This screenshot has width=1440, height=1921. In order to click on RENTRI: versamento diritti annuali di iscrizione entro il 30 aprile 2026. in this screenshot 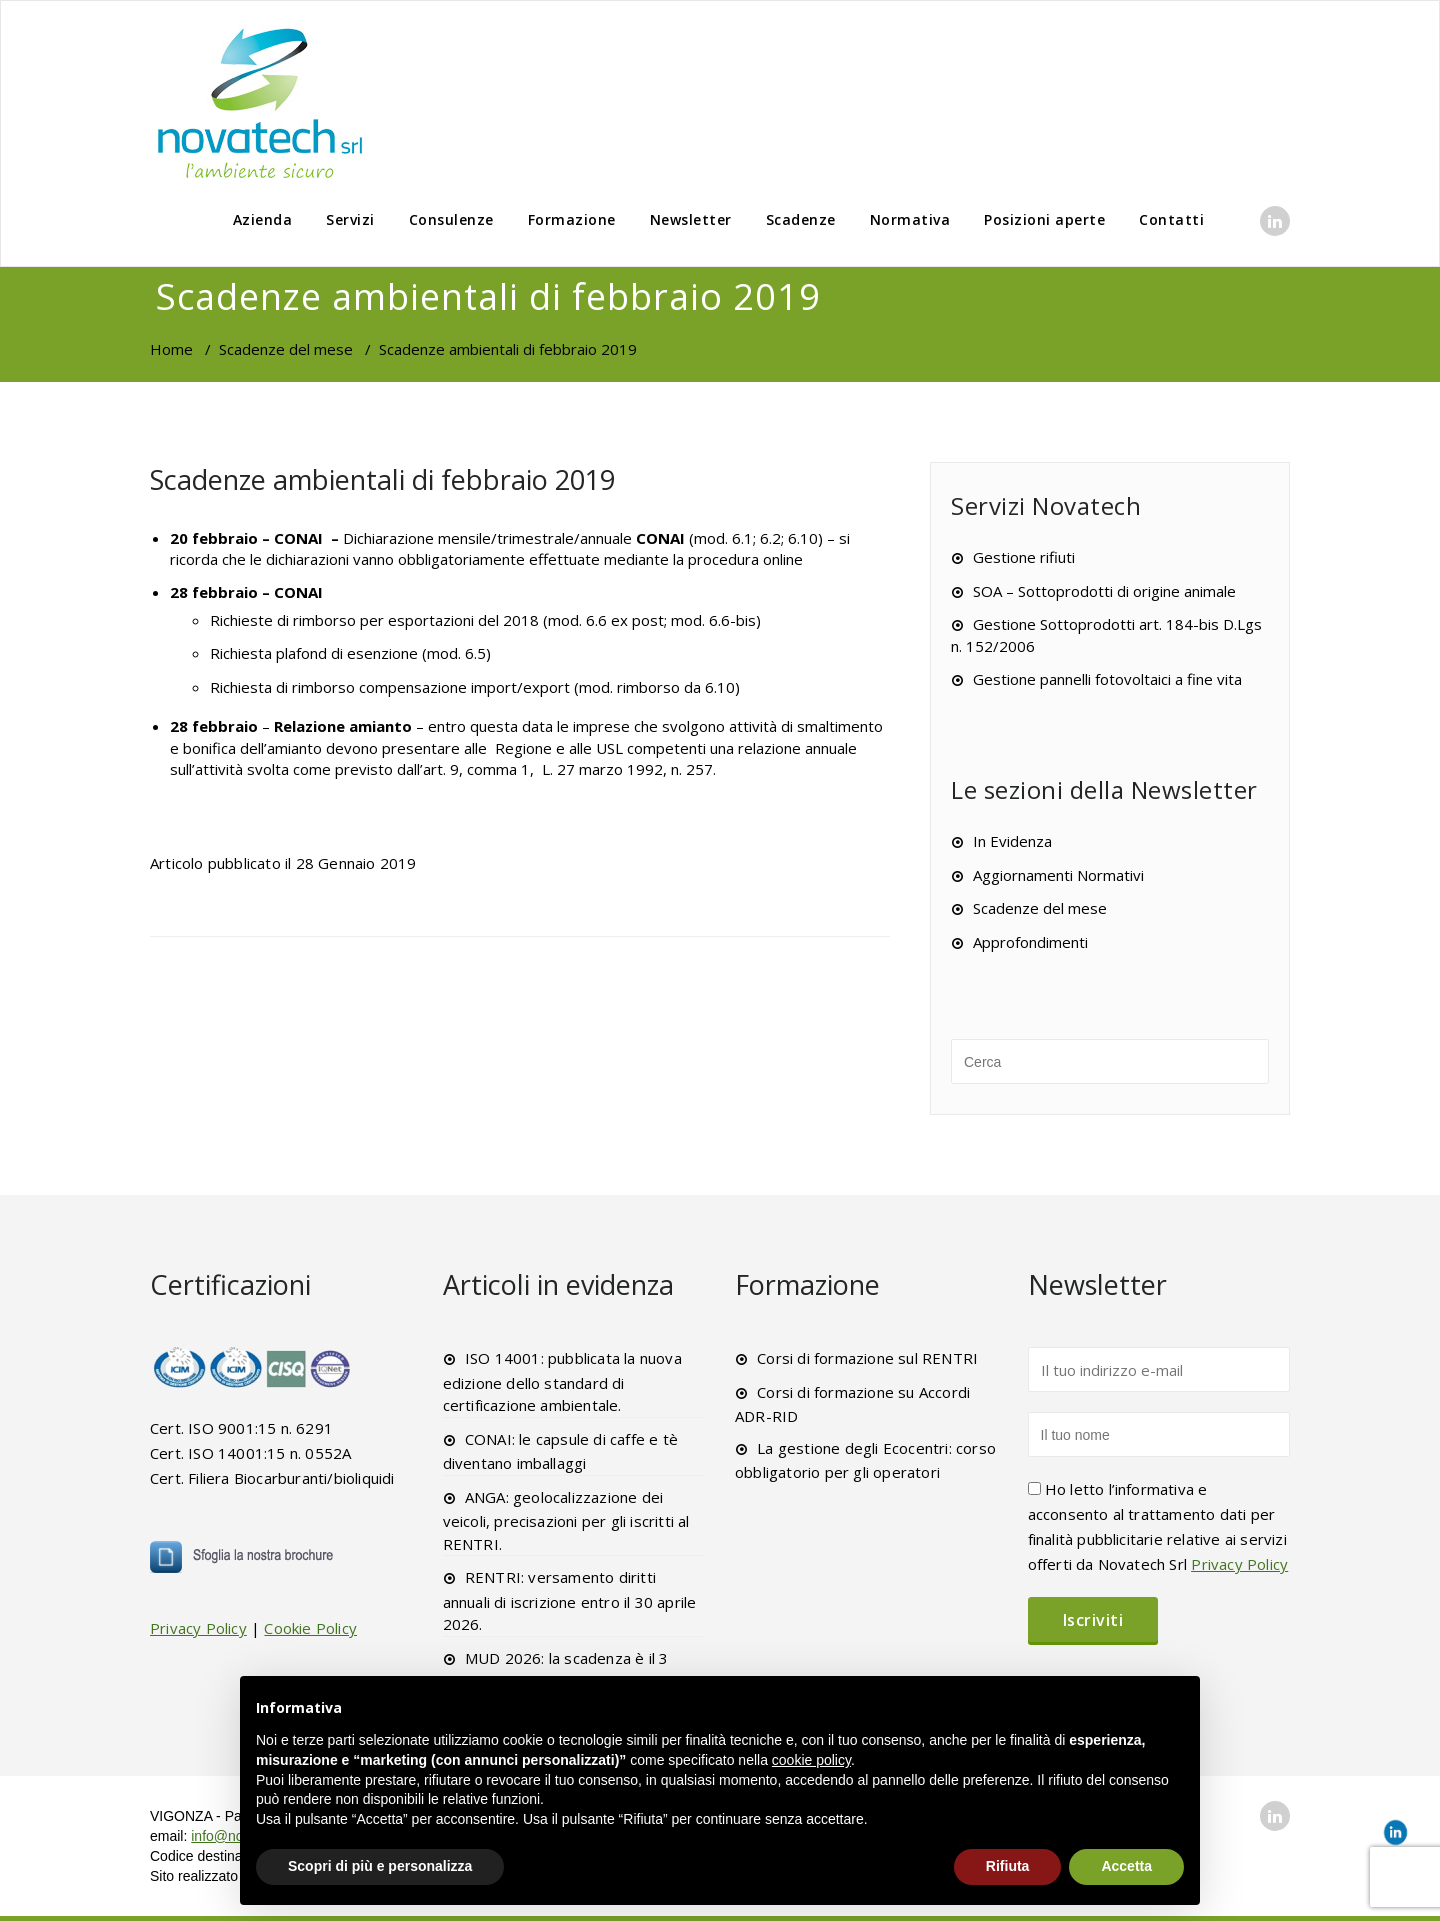, I will do `click(570, 1600)`.